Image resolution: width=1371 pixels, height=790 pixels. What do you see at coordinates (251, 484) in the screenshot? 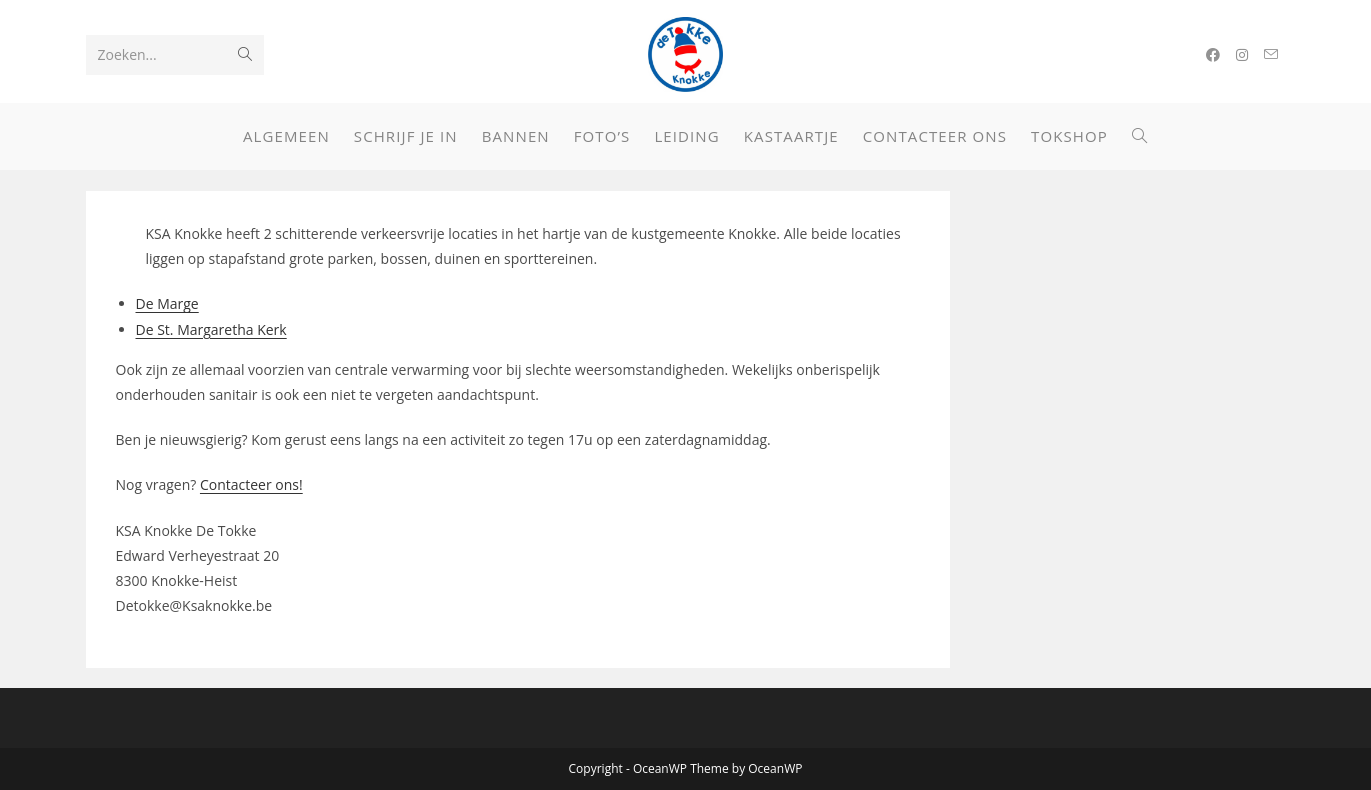
I see `Contacteer ons!` at bounding box center [251, 484].